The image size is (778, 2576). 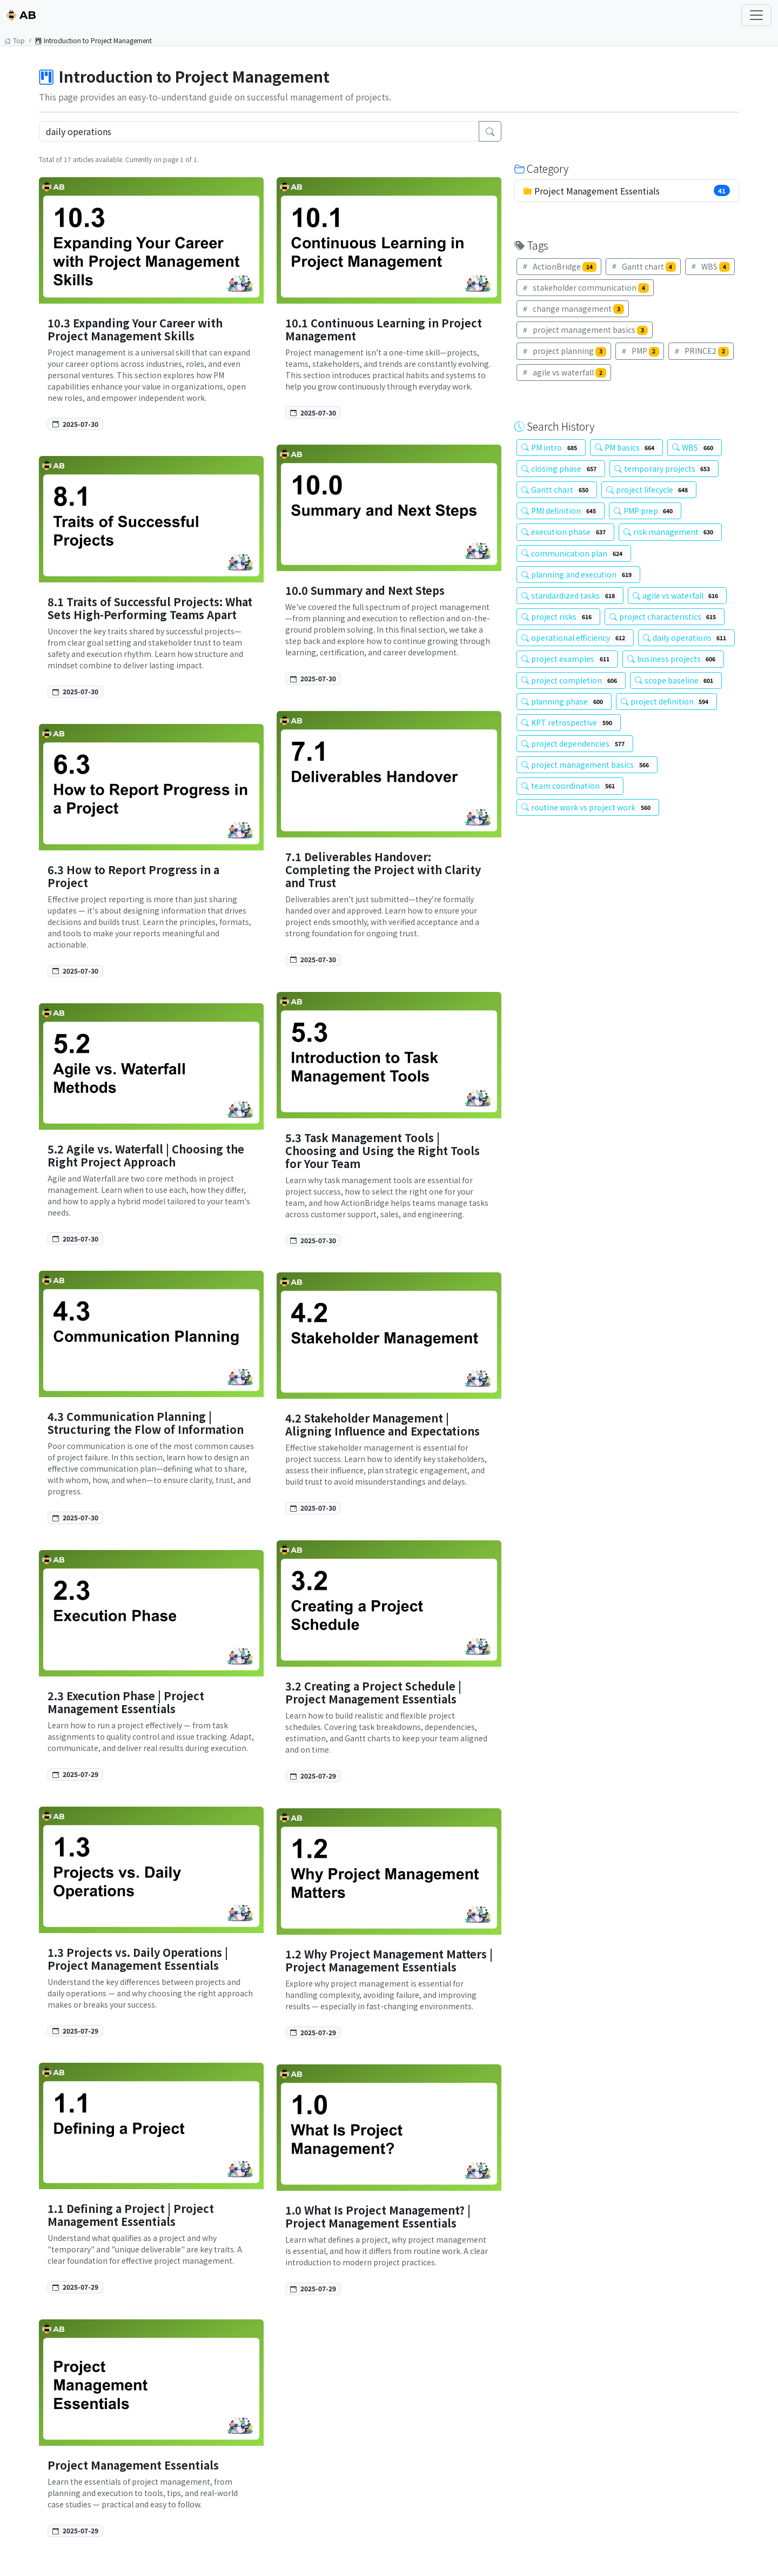 What do you see at coordinates (146, 1155) in the screenshot?
I see `5.2 Agile vs. Waterfall | Choosing the Right Project Approach` at bounding box center [146, 1155].